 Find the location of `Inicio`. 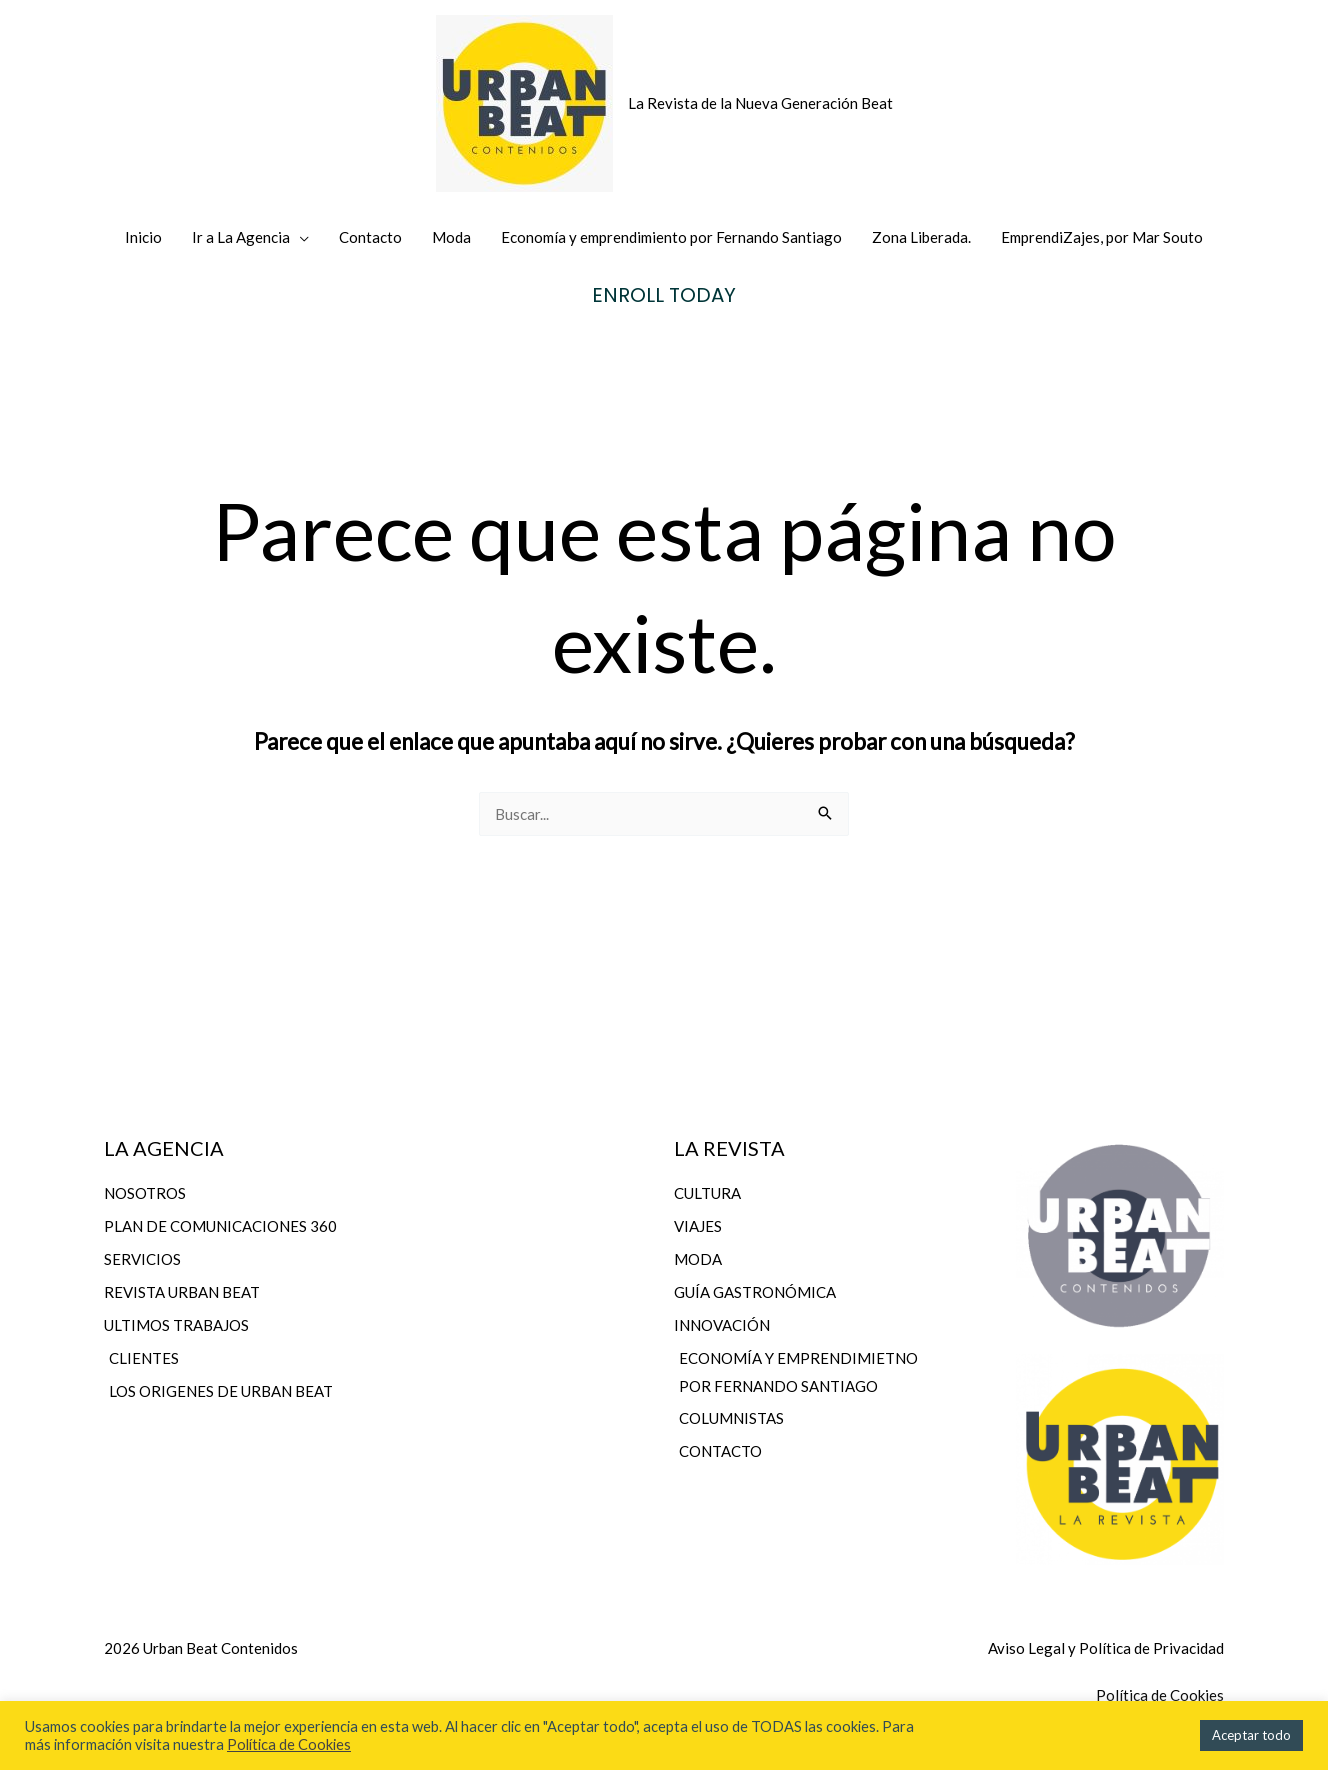

Inicio is located at coordinates (143, 237).